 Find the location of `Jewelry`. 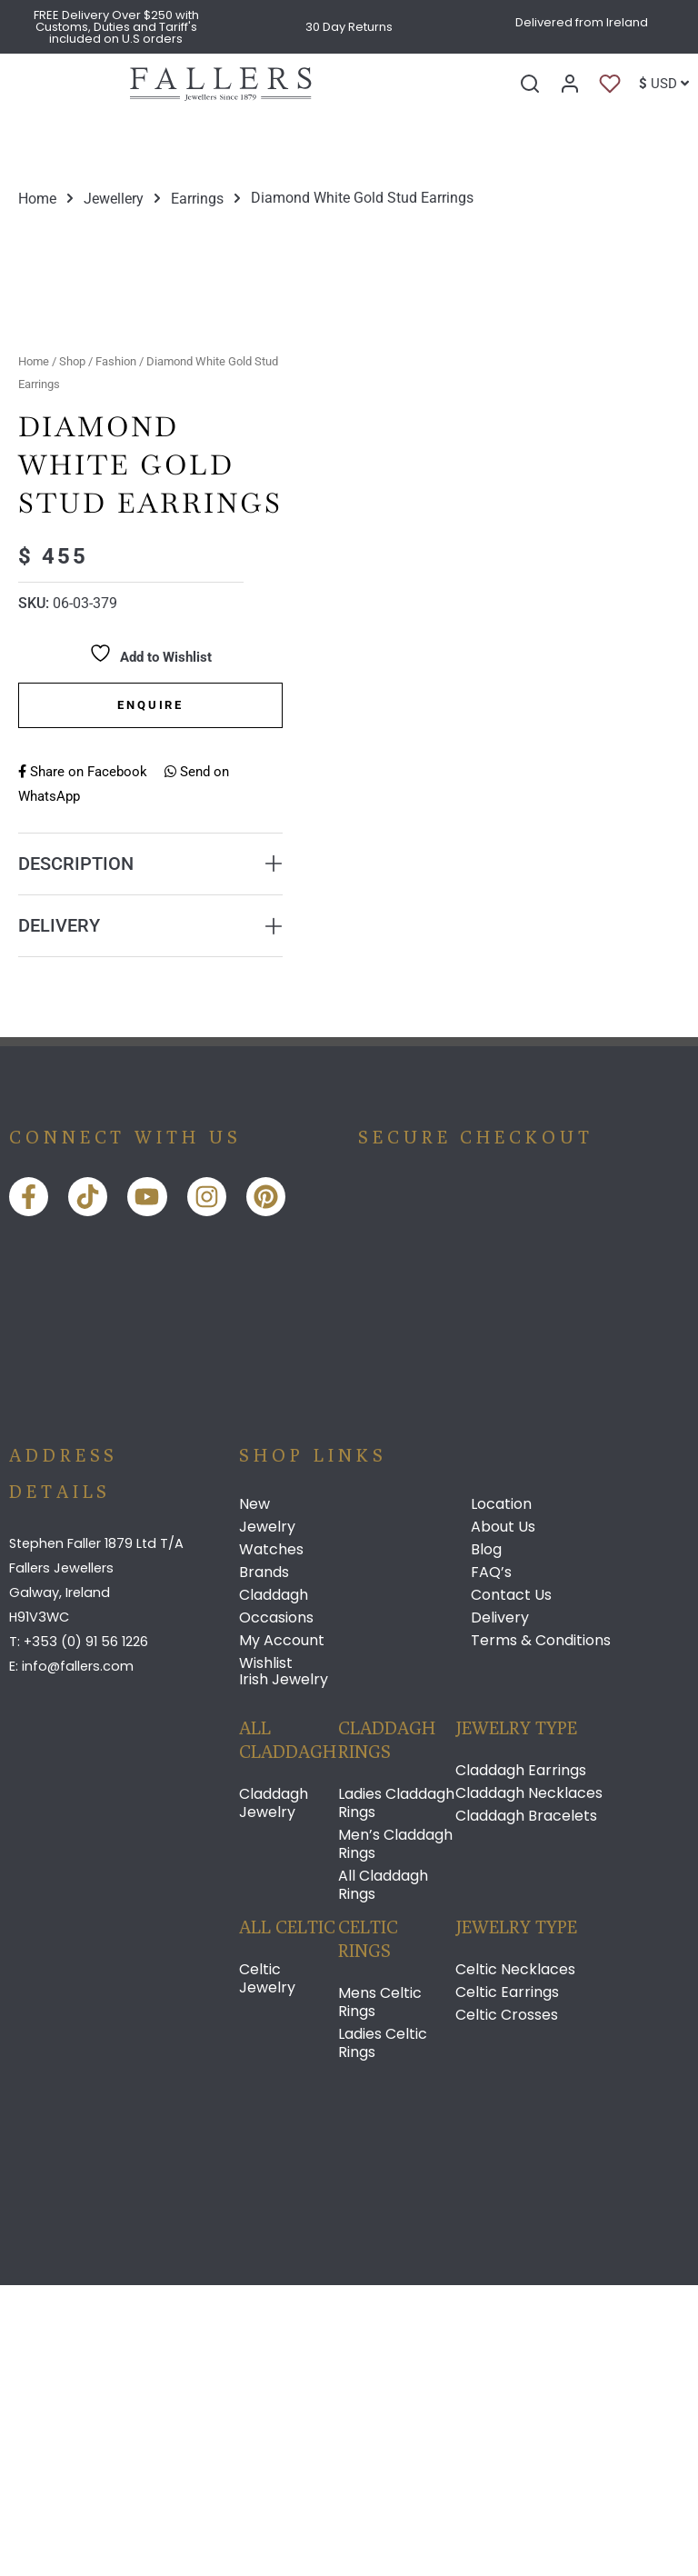

Jewelry is located at coordinates (267, 1818).